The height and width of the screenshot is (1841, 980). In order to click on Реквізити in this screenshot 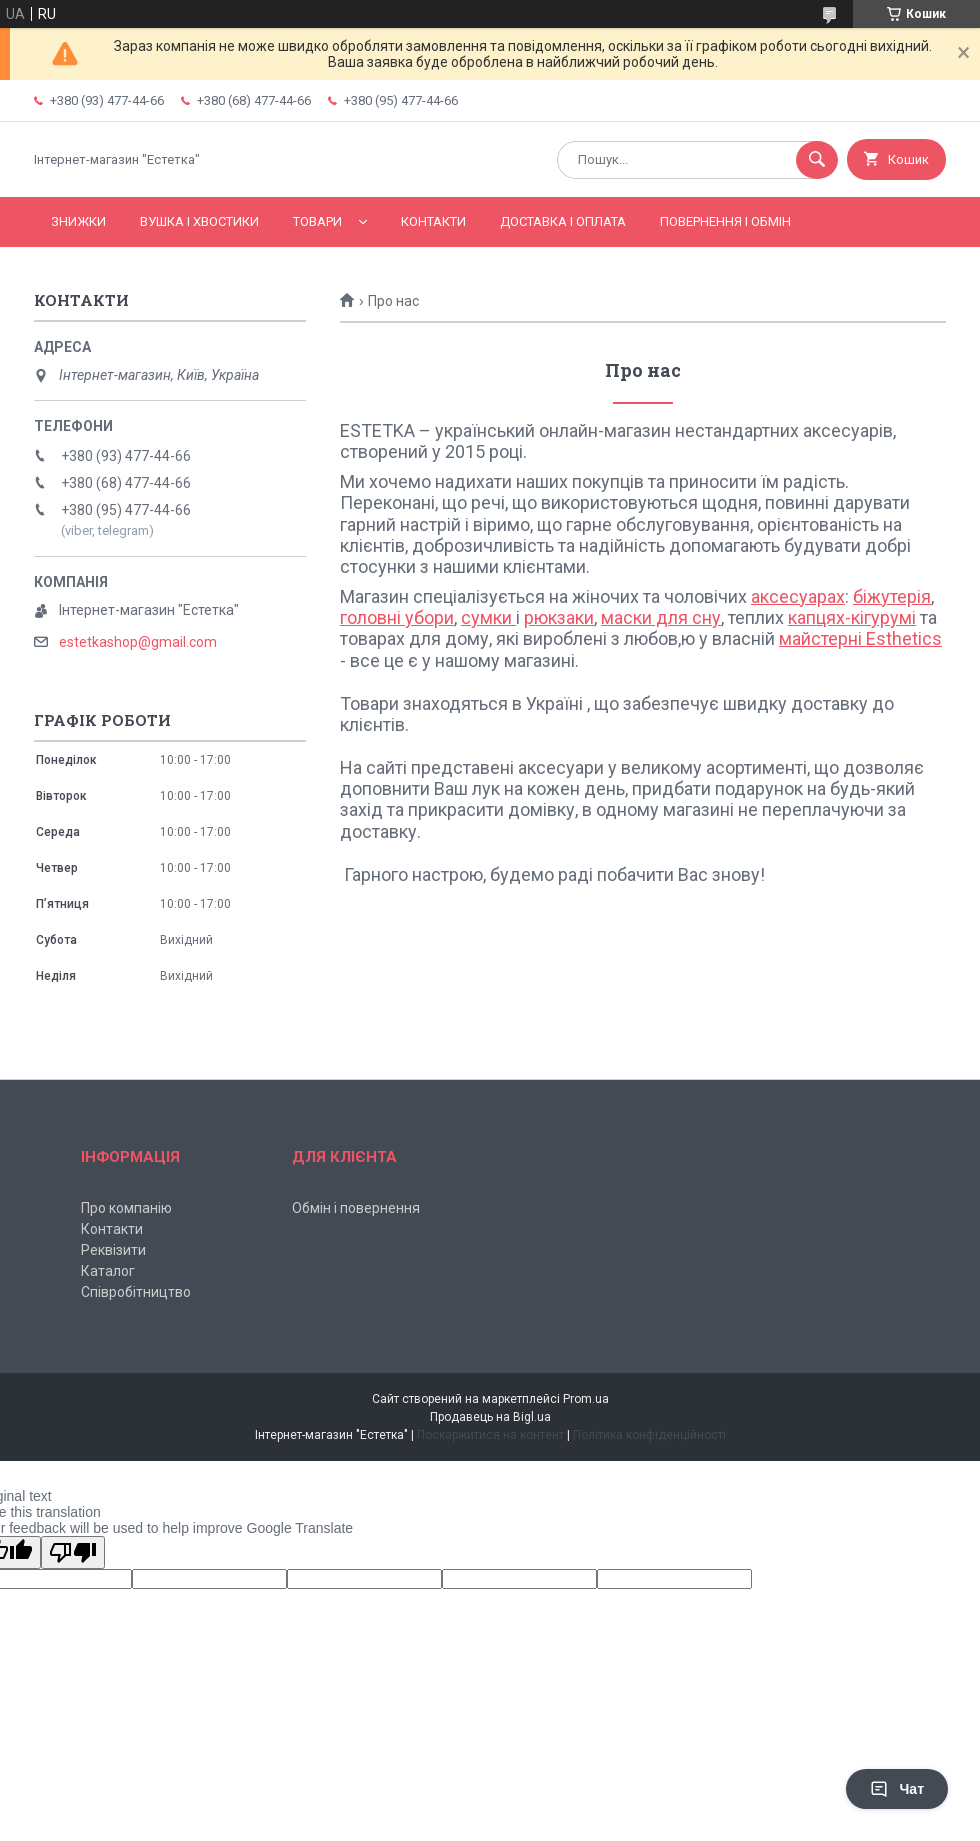, I will do `click(113, 1250)`.